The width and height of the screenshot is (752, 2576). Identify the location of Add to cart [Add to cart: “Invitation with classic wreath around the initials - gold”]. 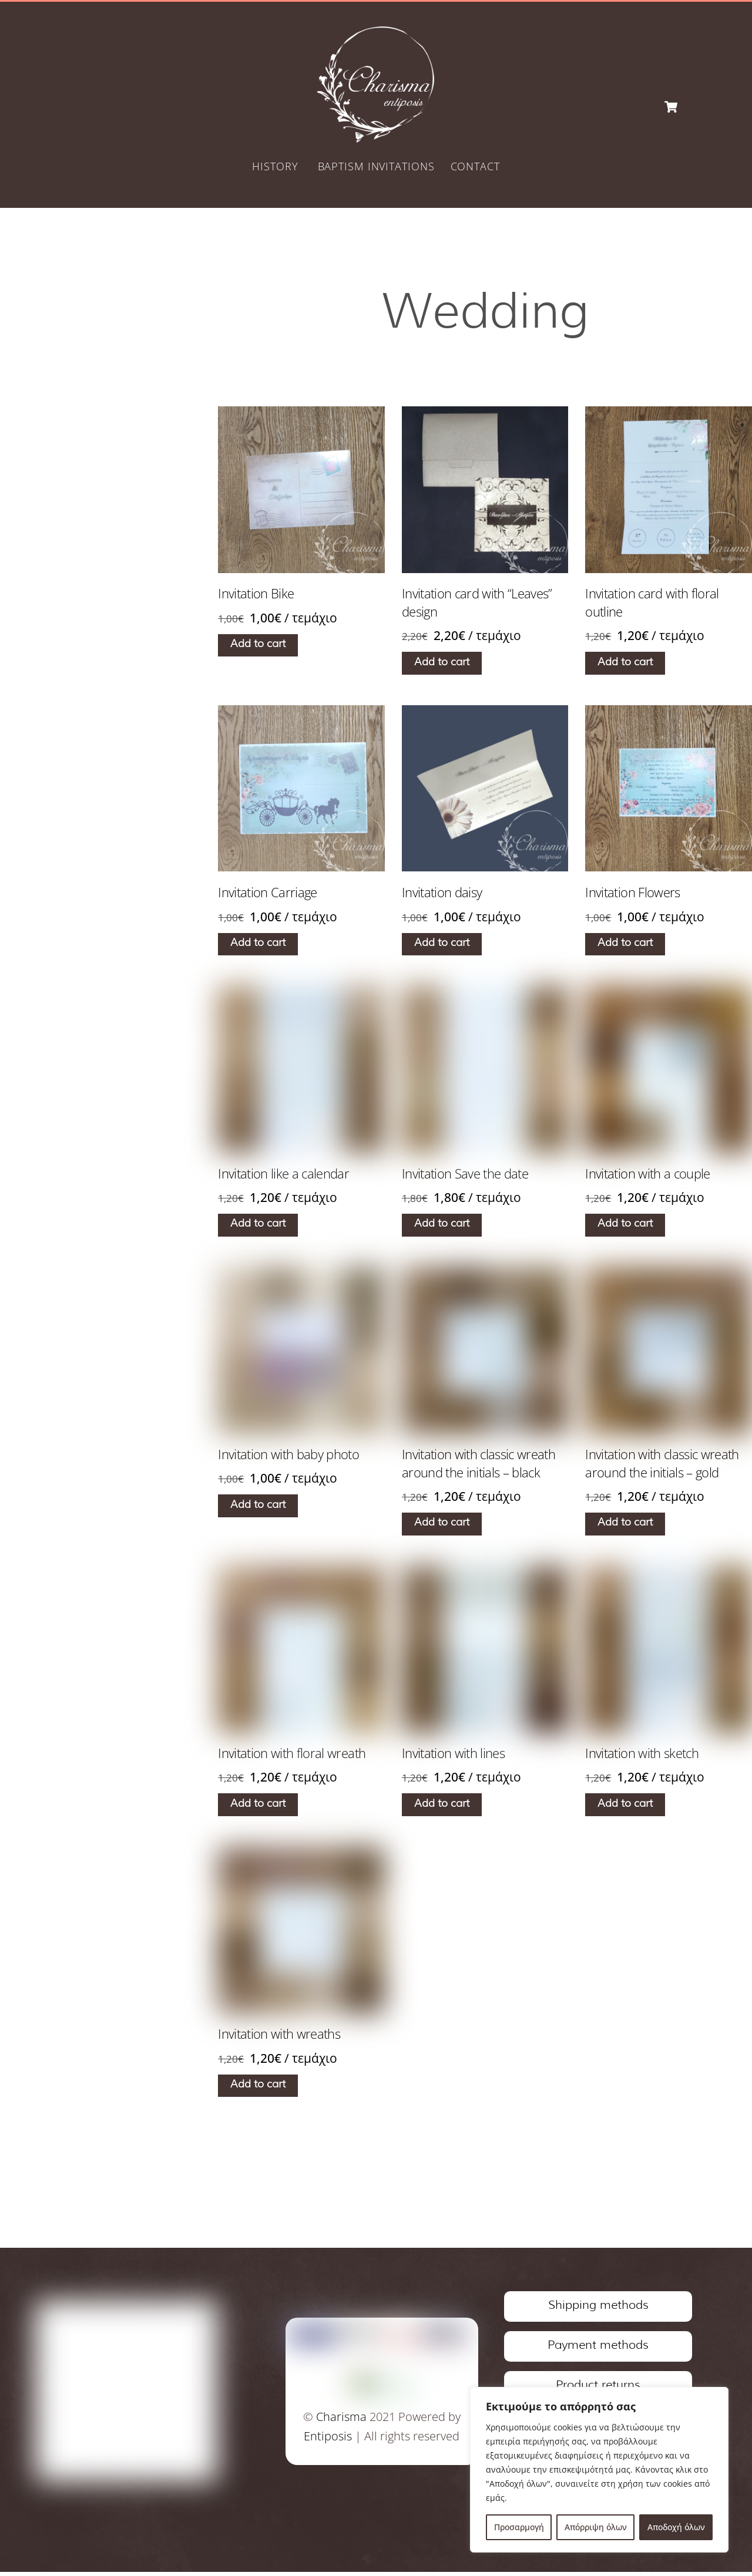
(625, 1524).